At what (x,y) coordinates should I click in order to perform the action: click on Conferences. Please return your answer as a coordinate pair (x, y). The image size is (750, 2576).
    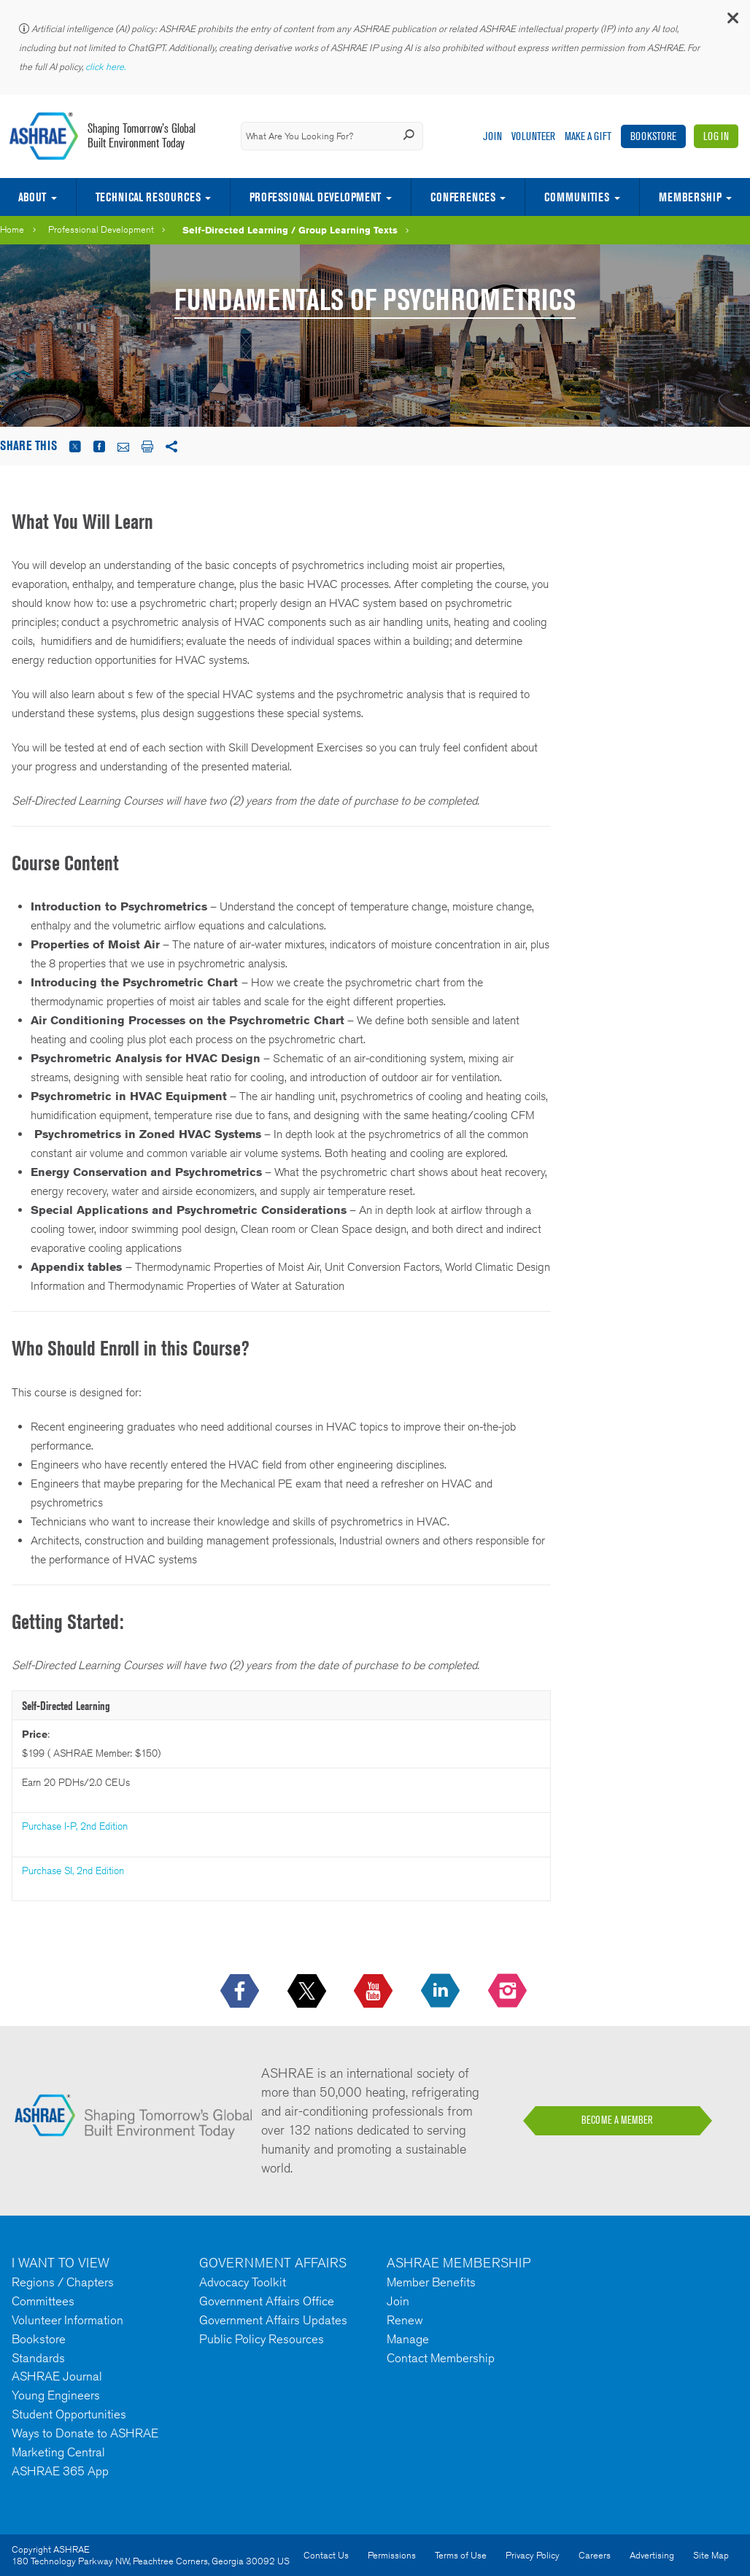
    Looking at the image, I should click on (462, 197).